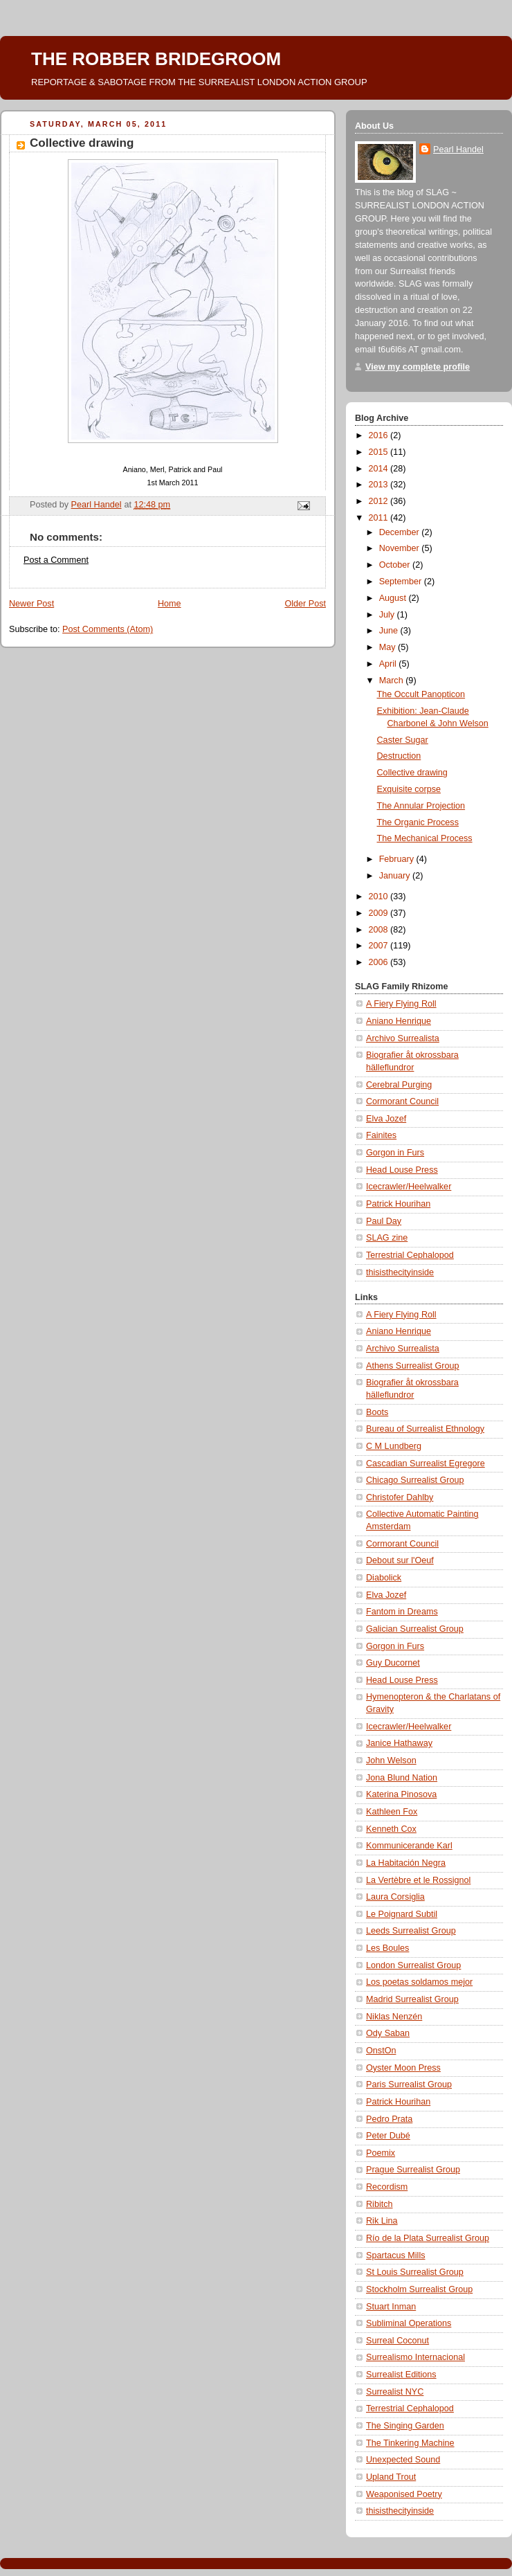 The image size is (512, 2576). I want to click on Los poetas soldamos mejor, so click(419, 1982).